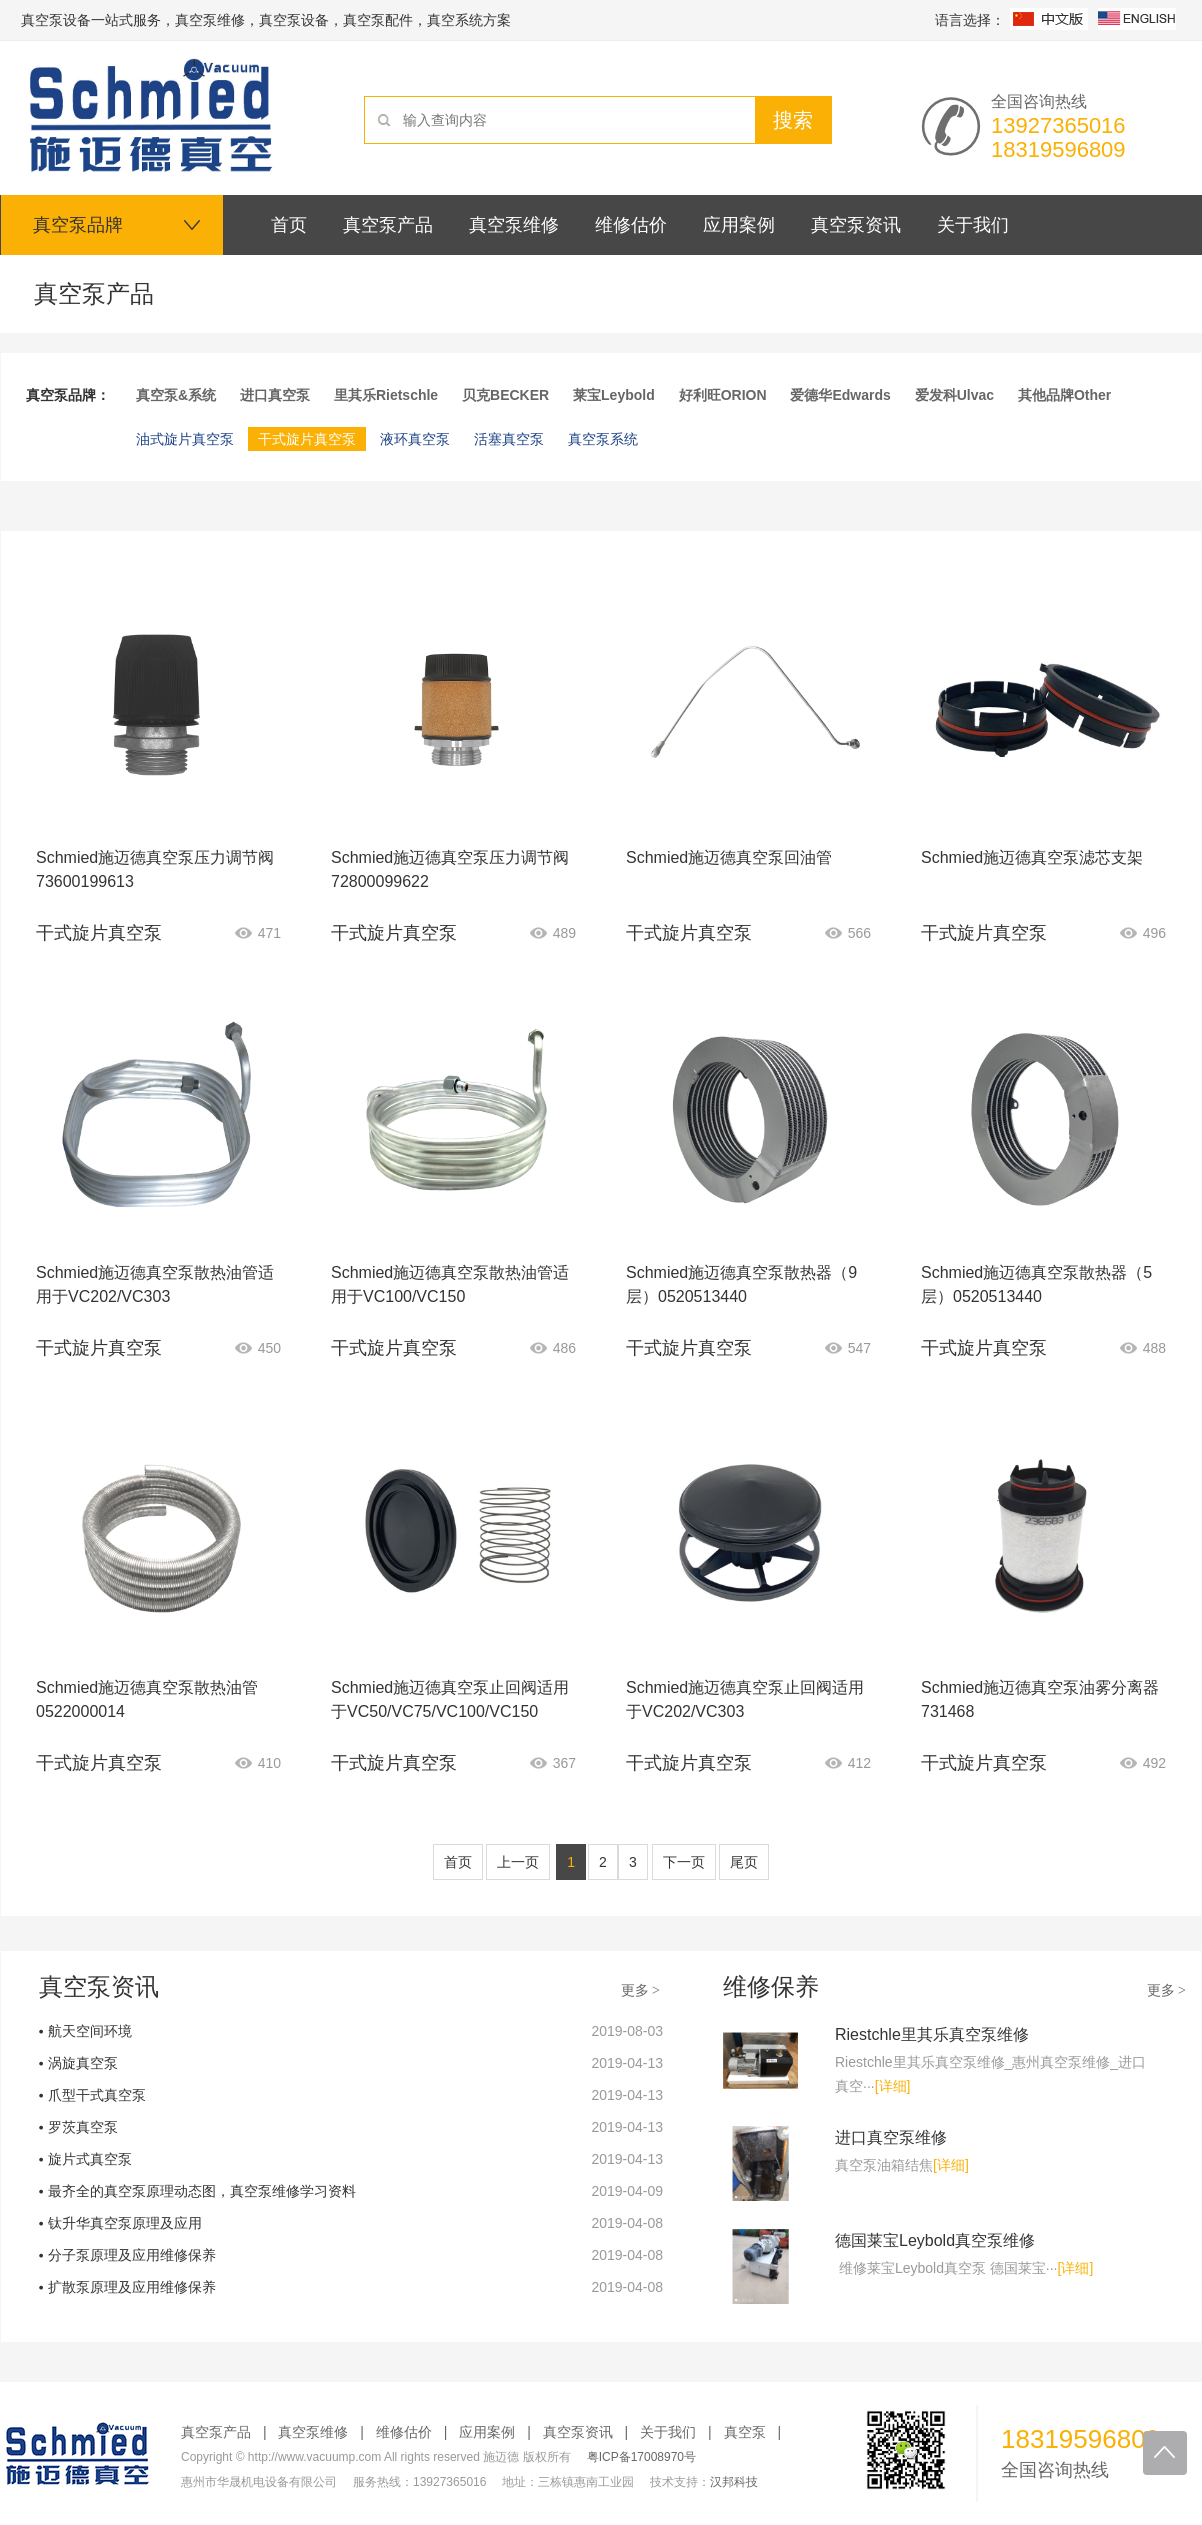 The image size is (1202, 2525). What do you see at coordinates (578, 2432) in the screenshot?
I see `真空泵资讯` at bounding box center [578, 2432].